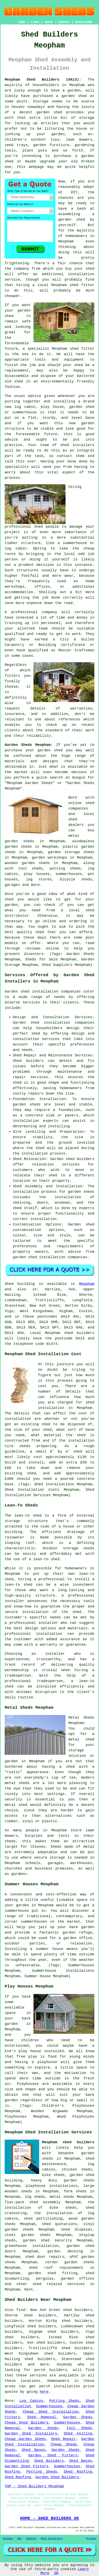 The height and width of the screenshot is (2576, 99). Describe the element at coordinates (78, 2472) in the screenshot. I see `Shed Roofing` at that location.